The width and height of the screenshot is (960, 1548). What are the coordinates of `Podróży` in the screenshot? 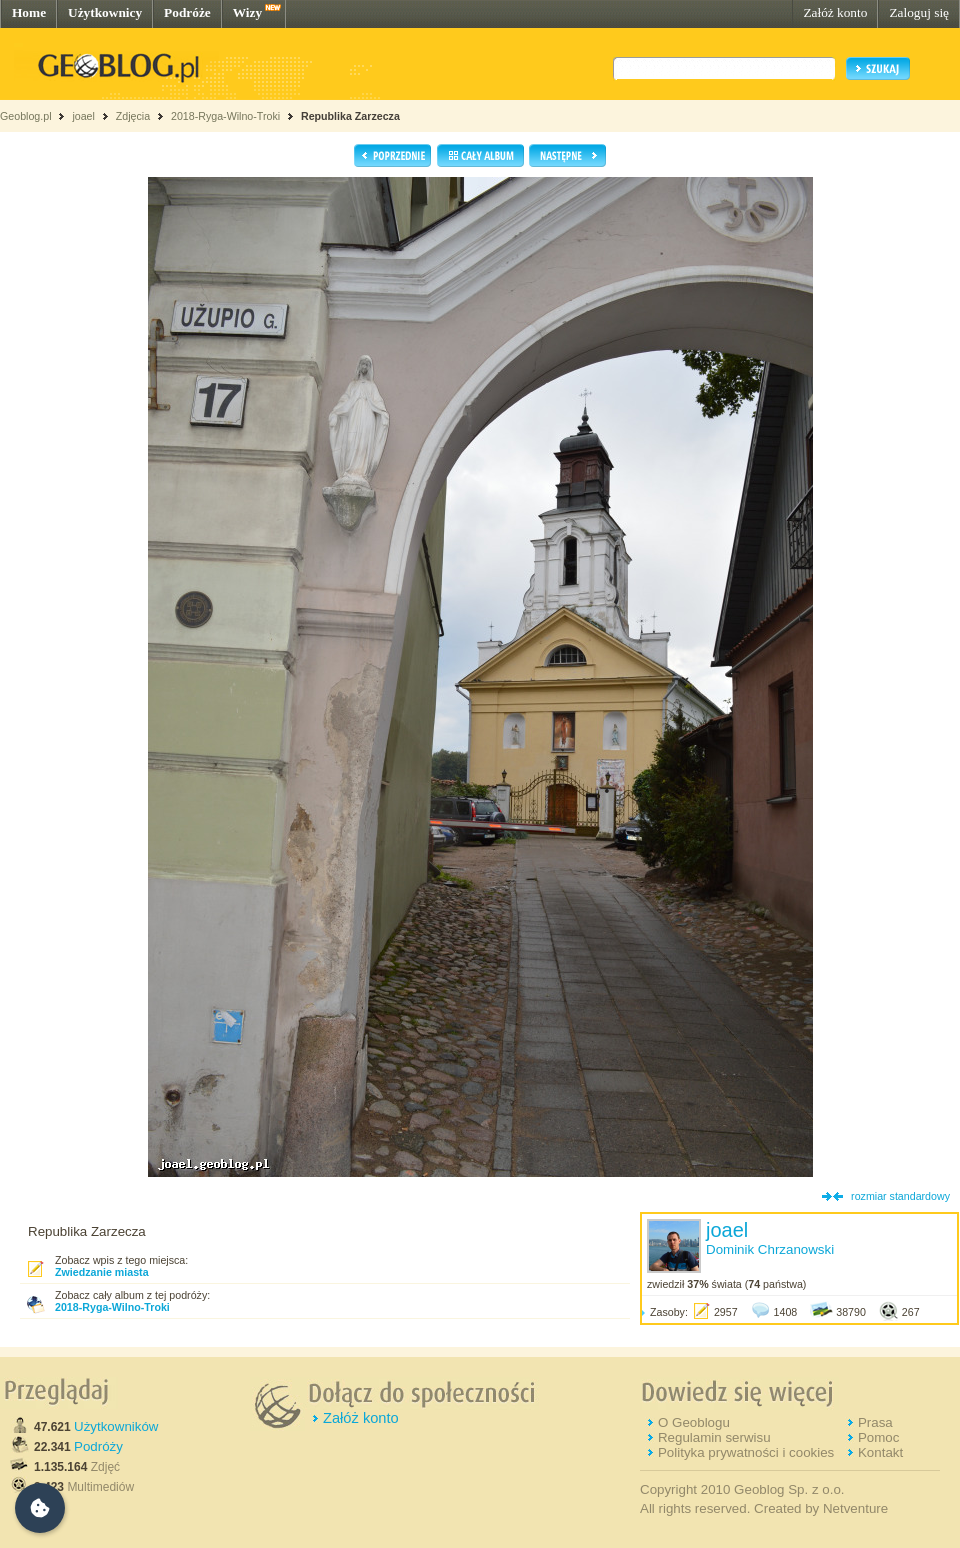 It's located at (98, 1446).